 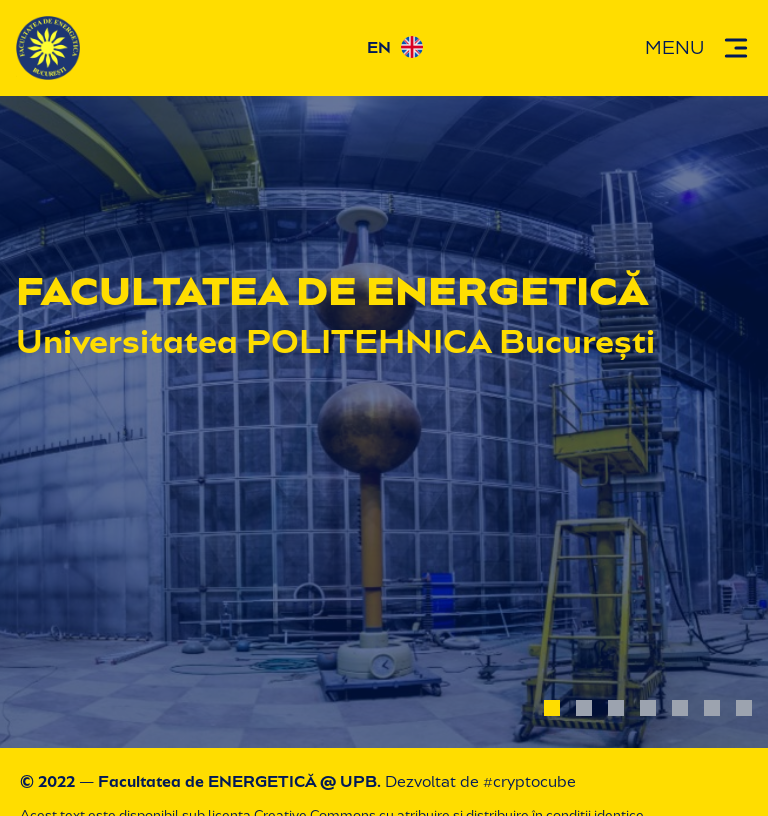 I want to click on [photo 2], so click(x=584, y=708).